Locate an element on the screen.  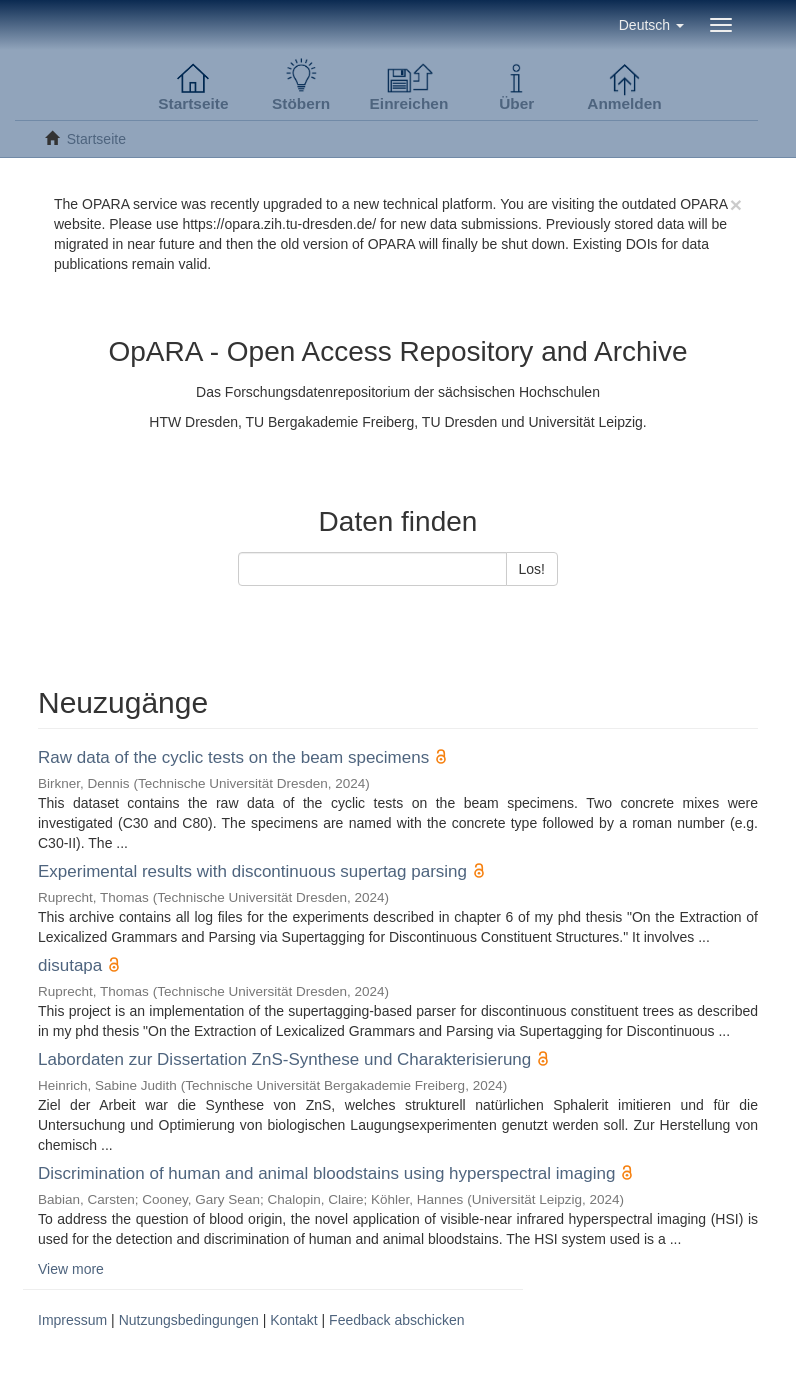
Labordaten zur Dissertation ZnS-Synthese und Charakterisierung is located at coordinates (284, 1059).